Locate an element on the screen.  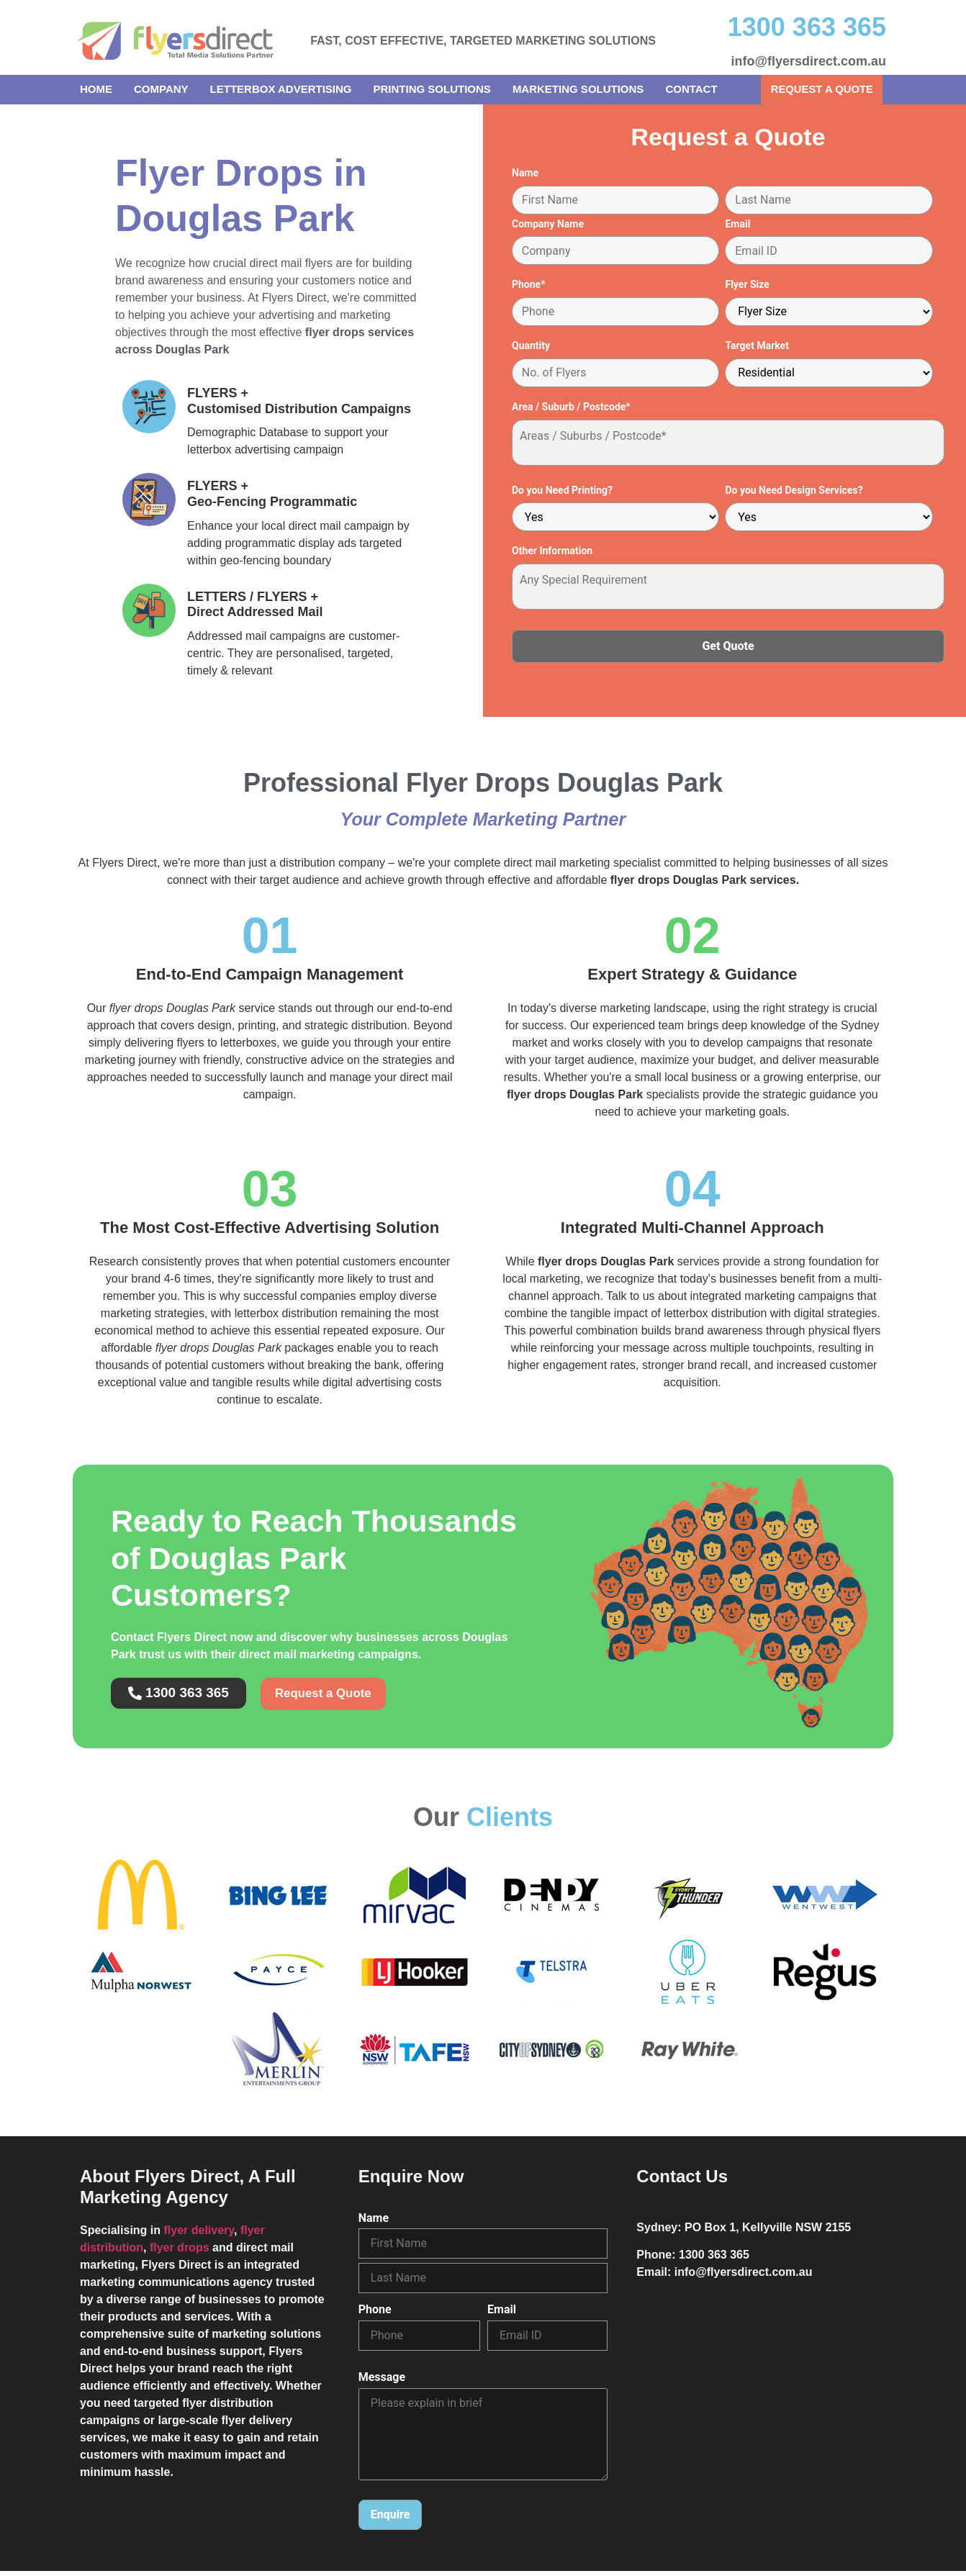
Company is located at coordinates (161, 89).